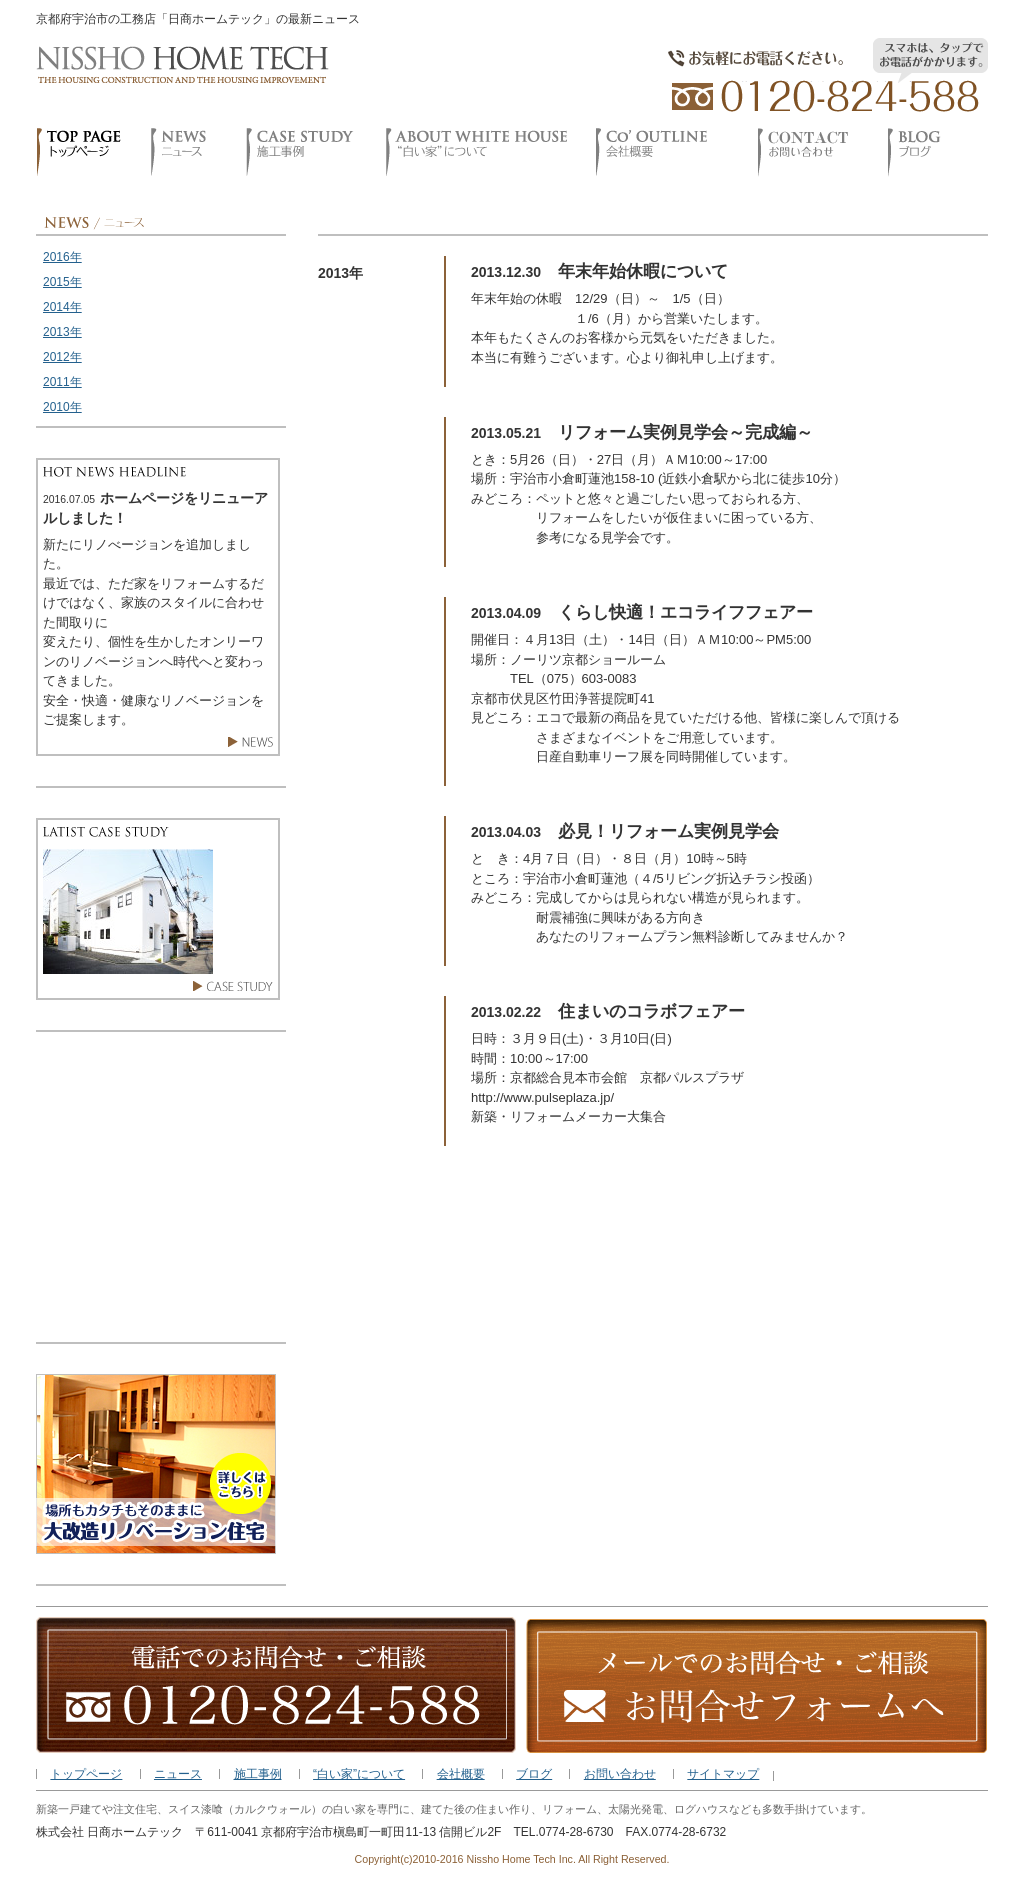 This screenshot has width=1024, height=1897. What do you see at coordinates (62, 382) in the screenshot?
I see `2011年` at bounding box center [62, 382].